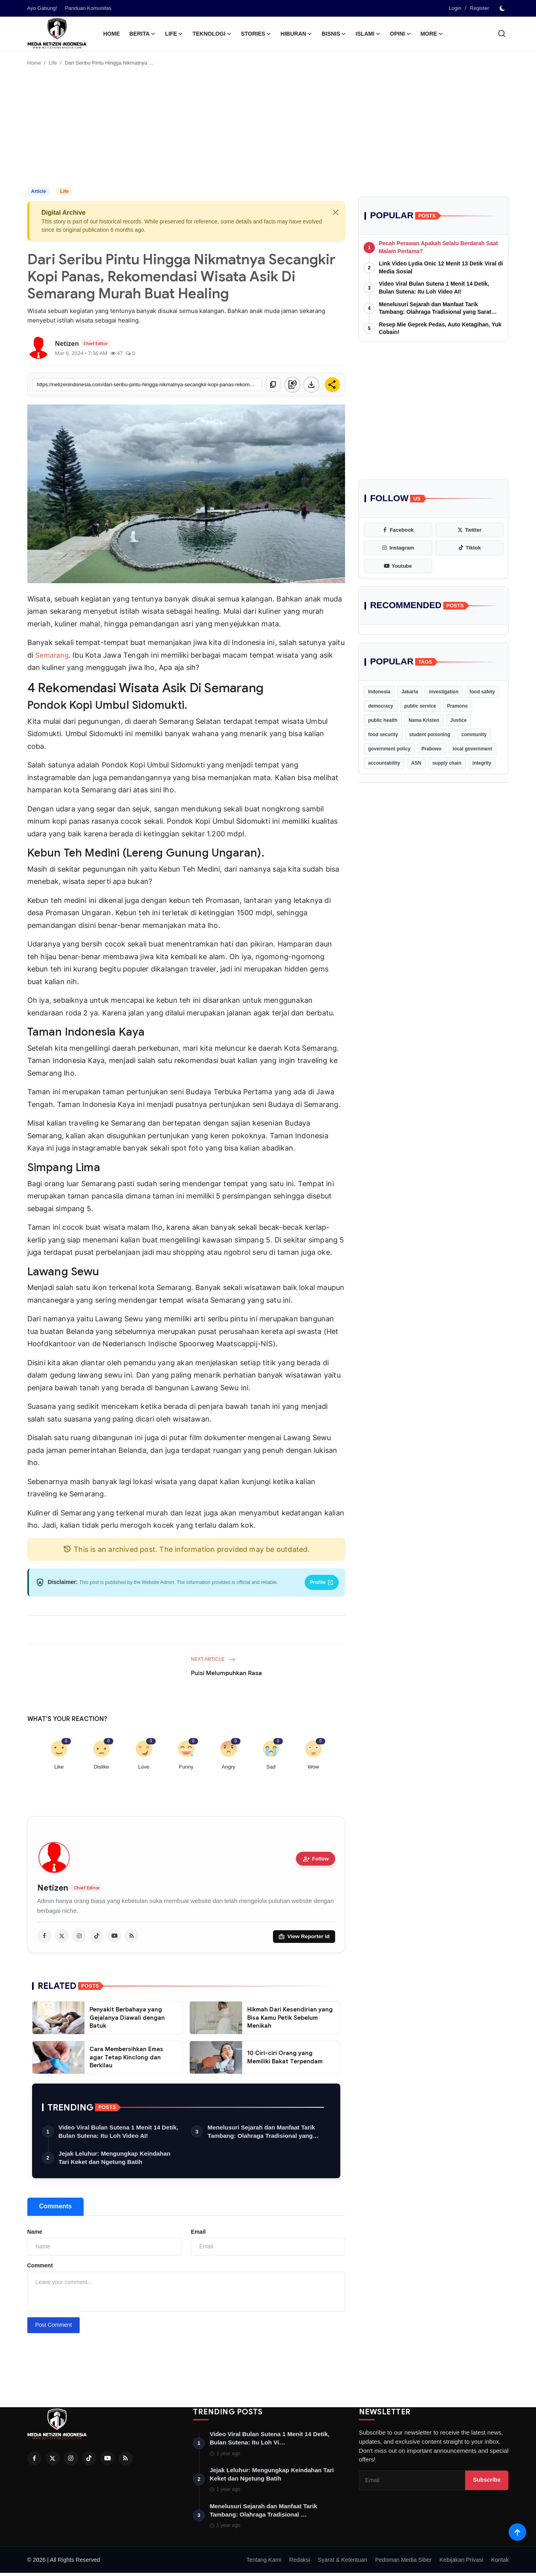 The image size is (536, 2576). I want to click on Name, so click(34, 2233).